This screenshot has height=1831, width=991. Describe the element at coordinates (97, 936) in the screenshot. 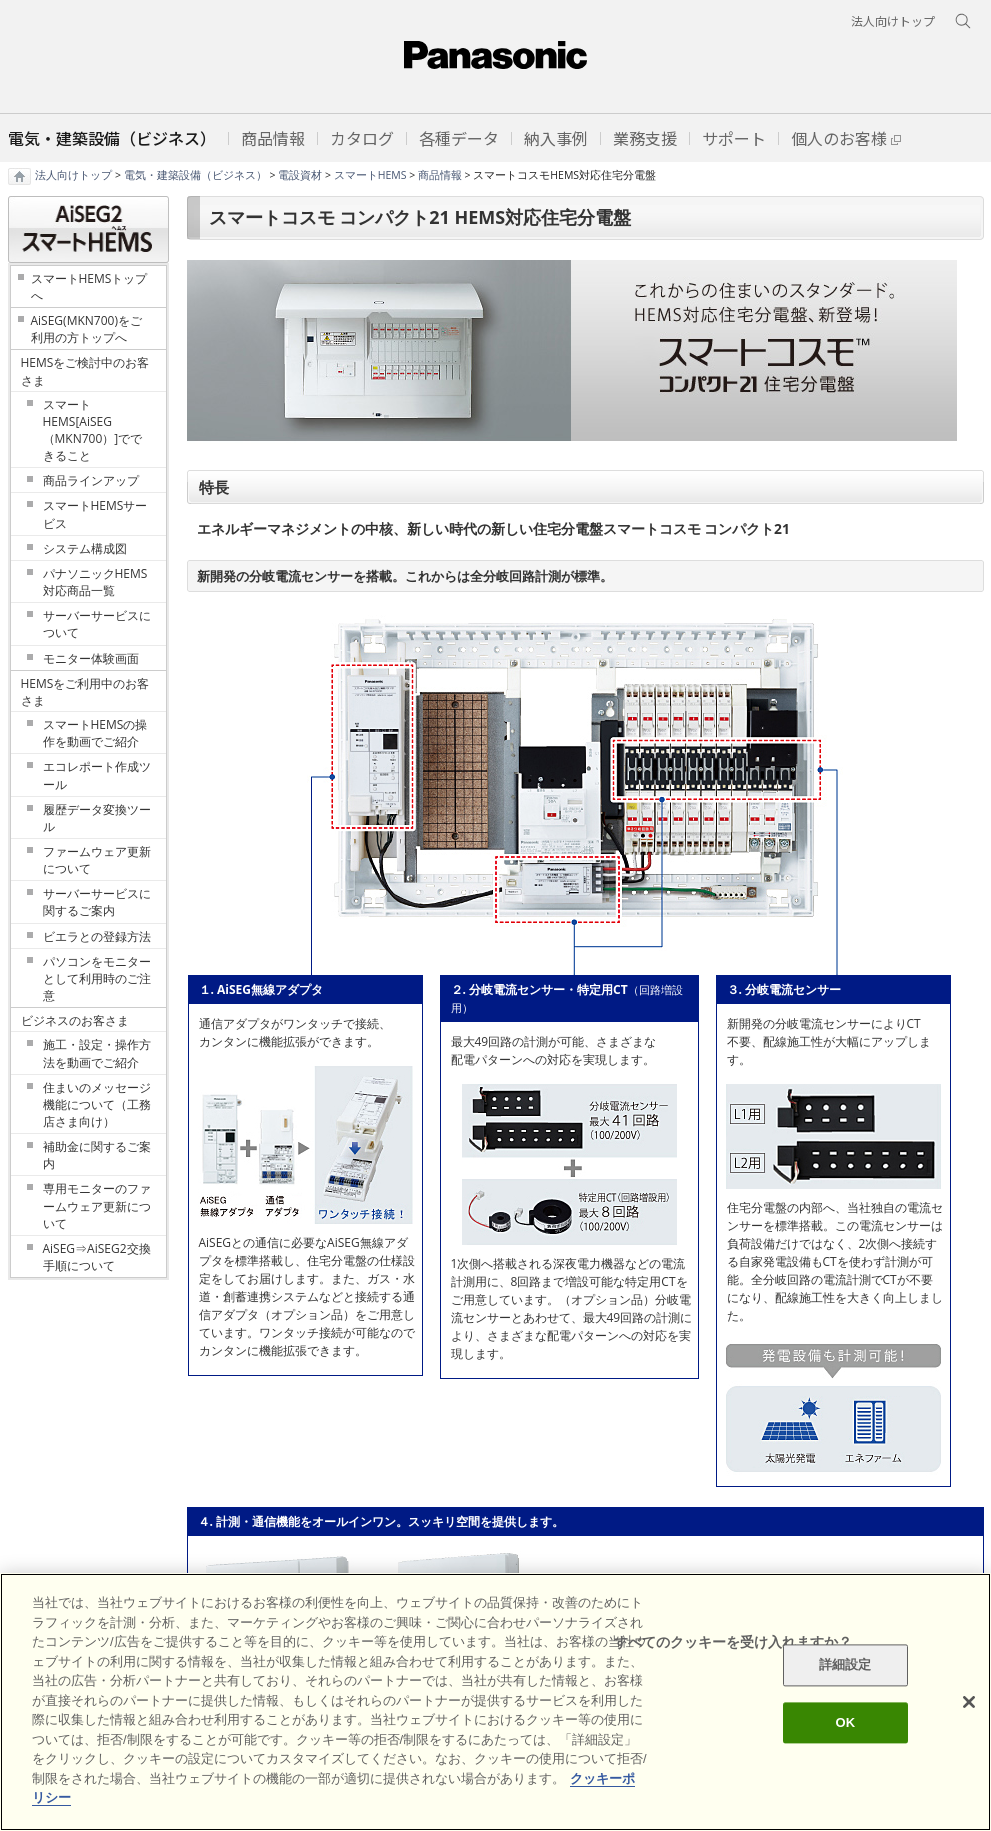

I see `ビエラとの登録方法` at that location.